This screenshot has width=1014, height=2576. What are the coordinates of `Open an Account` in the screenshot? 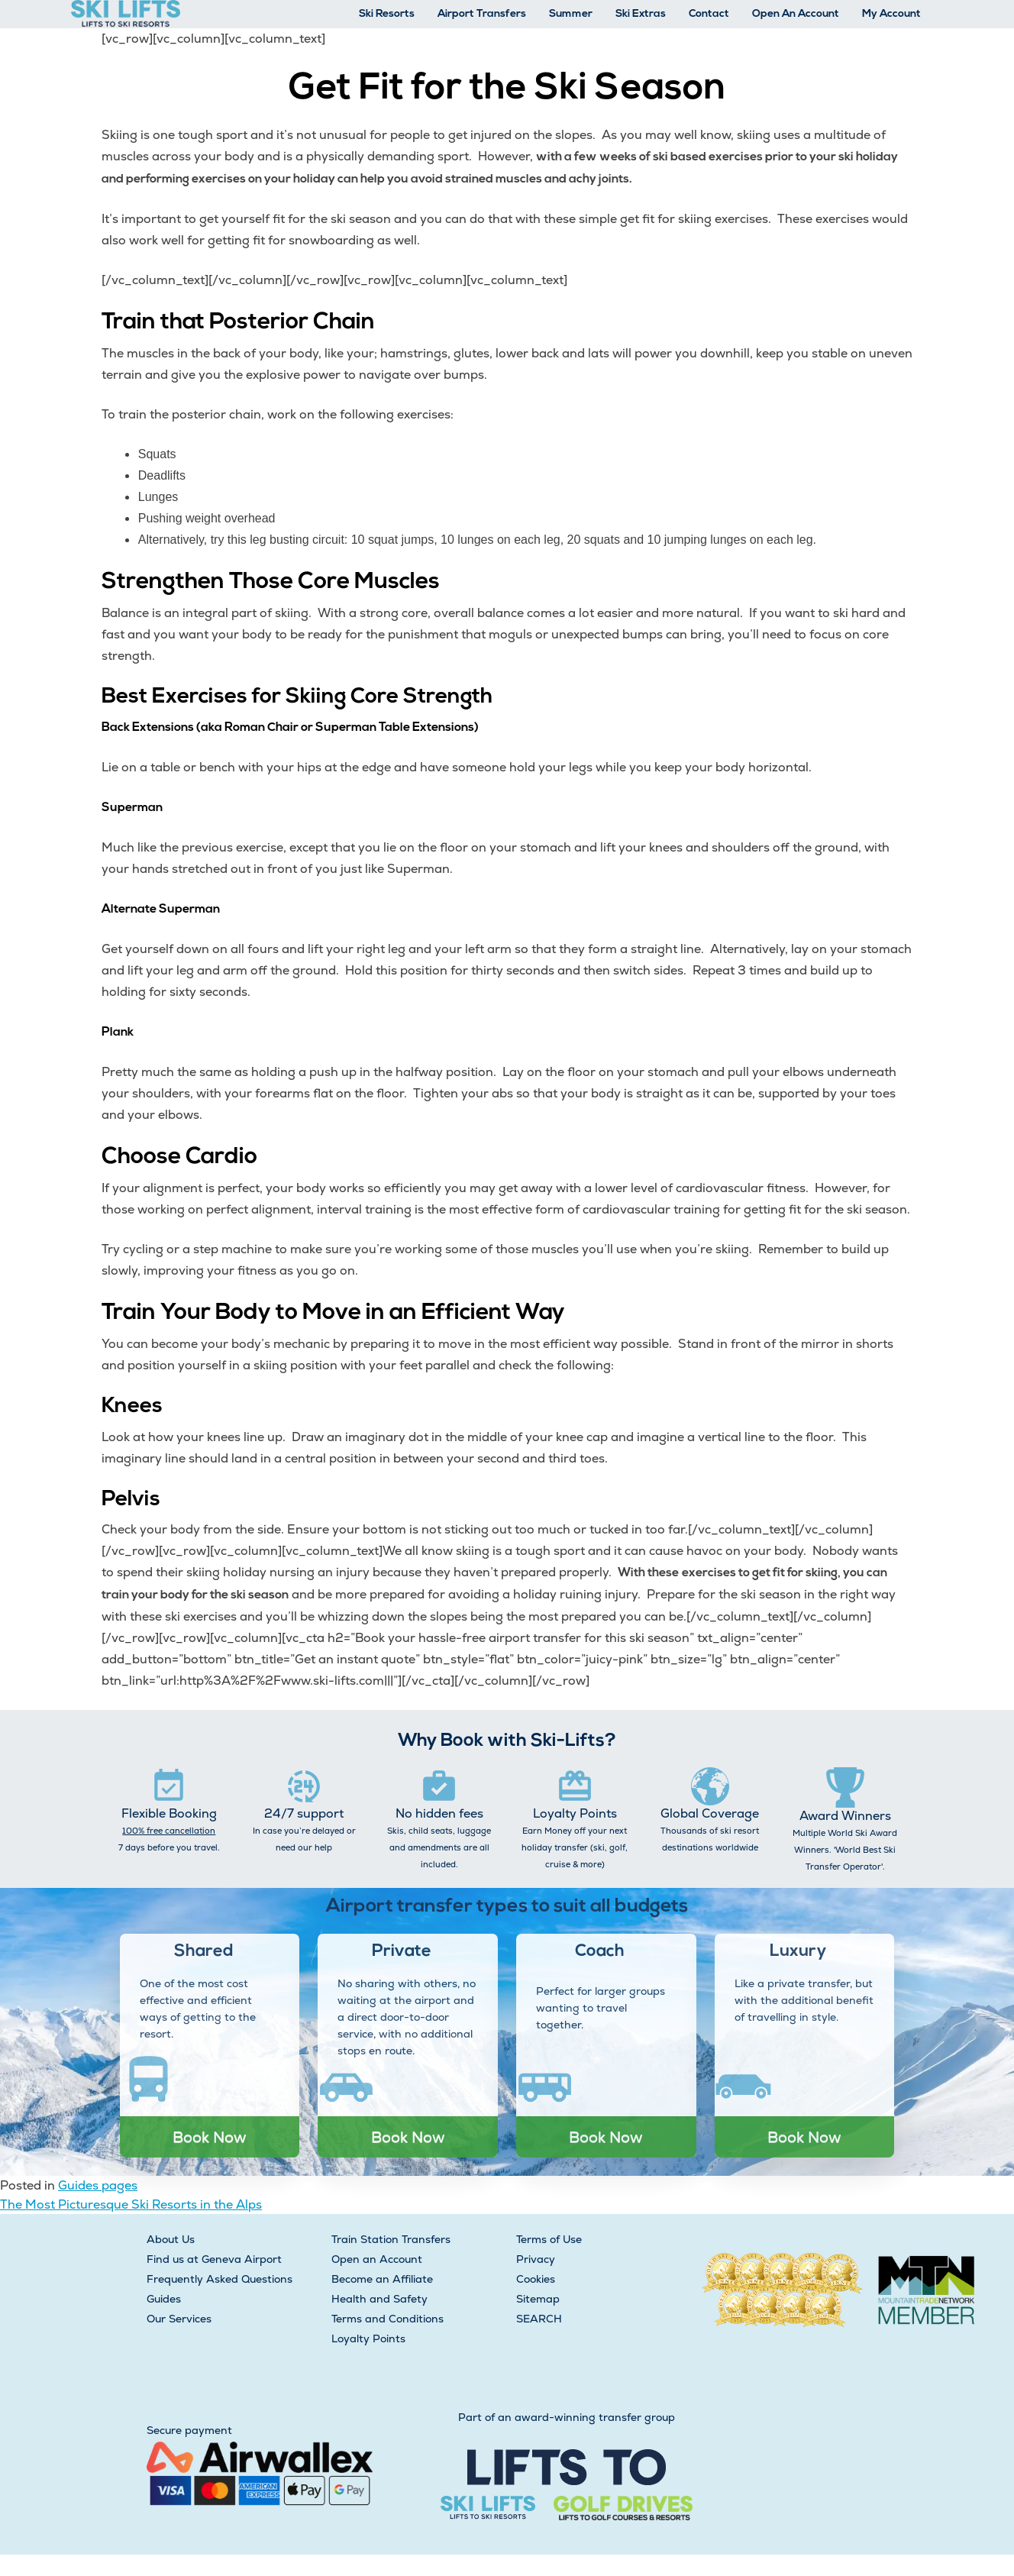 It's located at (376, 2259).